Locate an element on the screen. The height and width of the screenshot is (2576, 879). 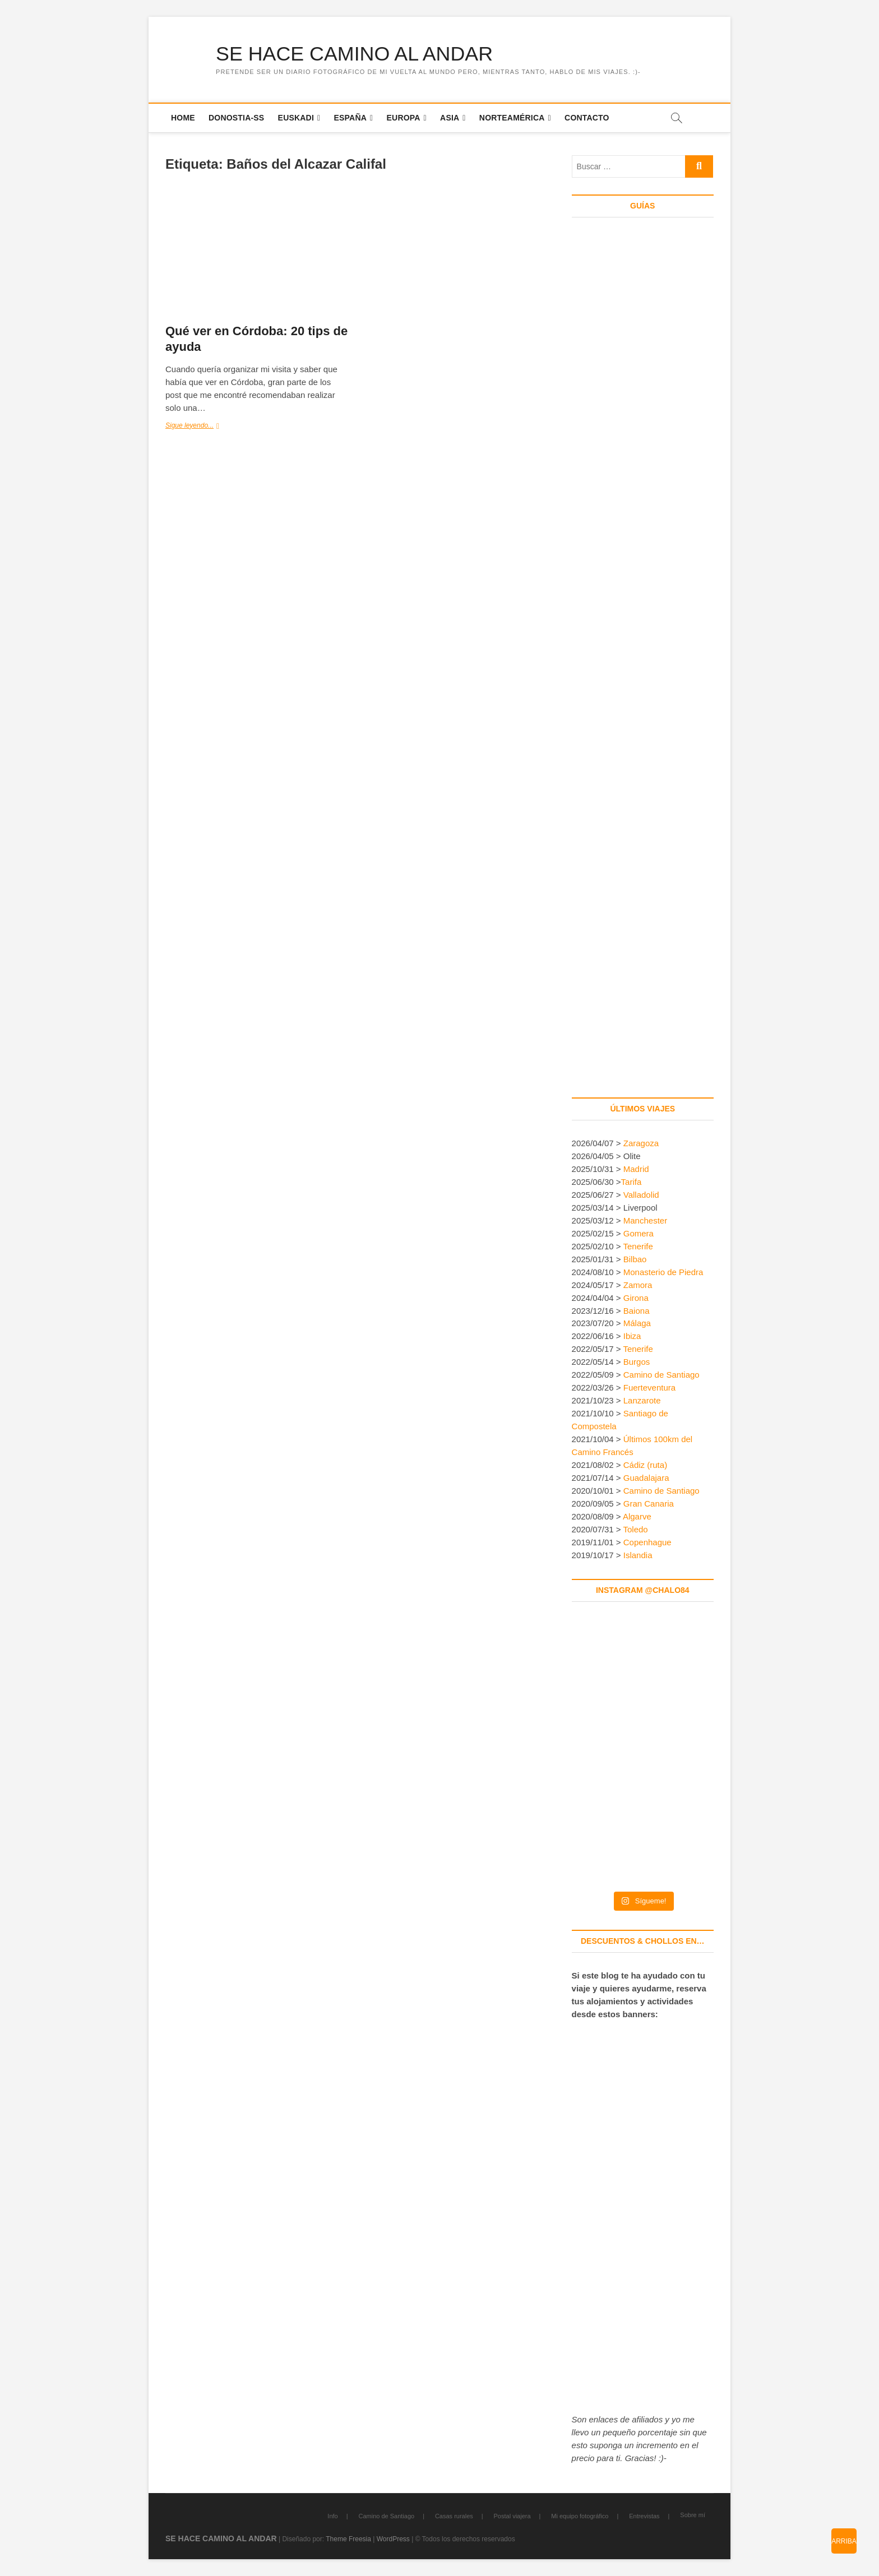
Theme Freesia is located at coordinates (348, 2539).